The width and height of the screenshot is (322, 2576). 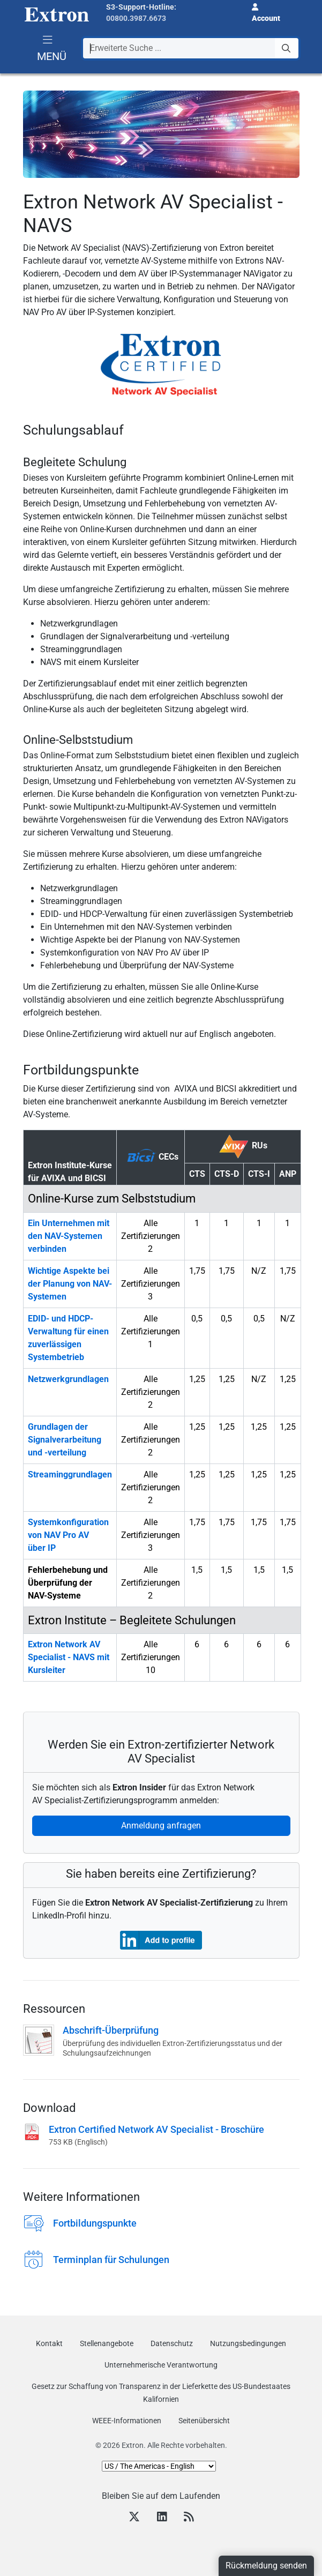 What do you see at coordinates (126, 2420) in the screenshot?
I see `WEEE-Informationen` at bounding box center [126, 2420].